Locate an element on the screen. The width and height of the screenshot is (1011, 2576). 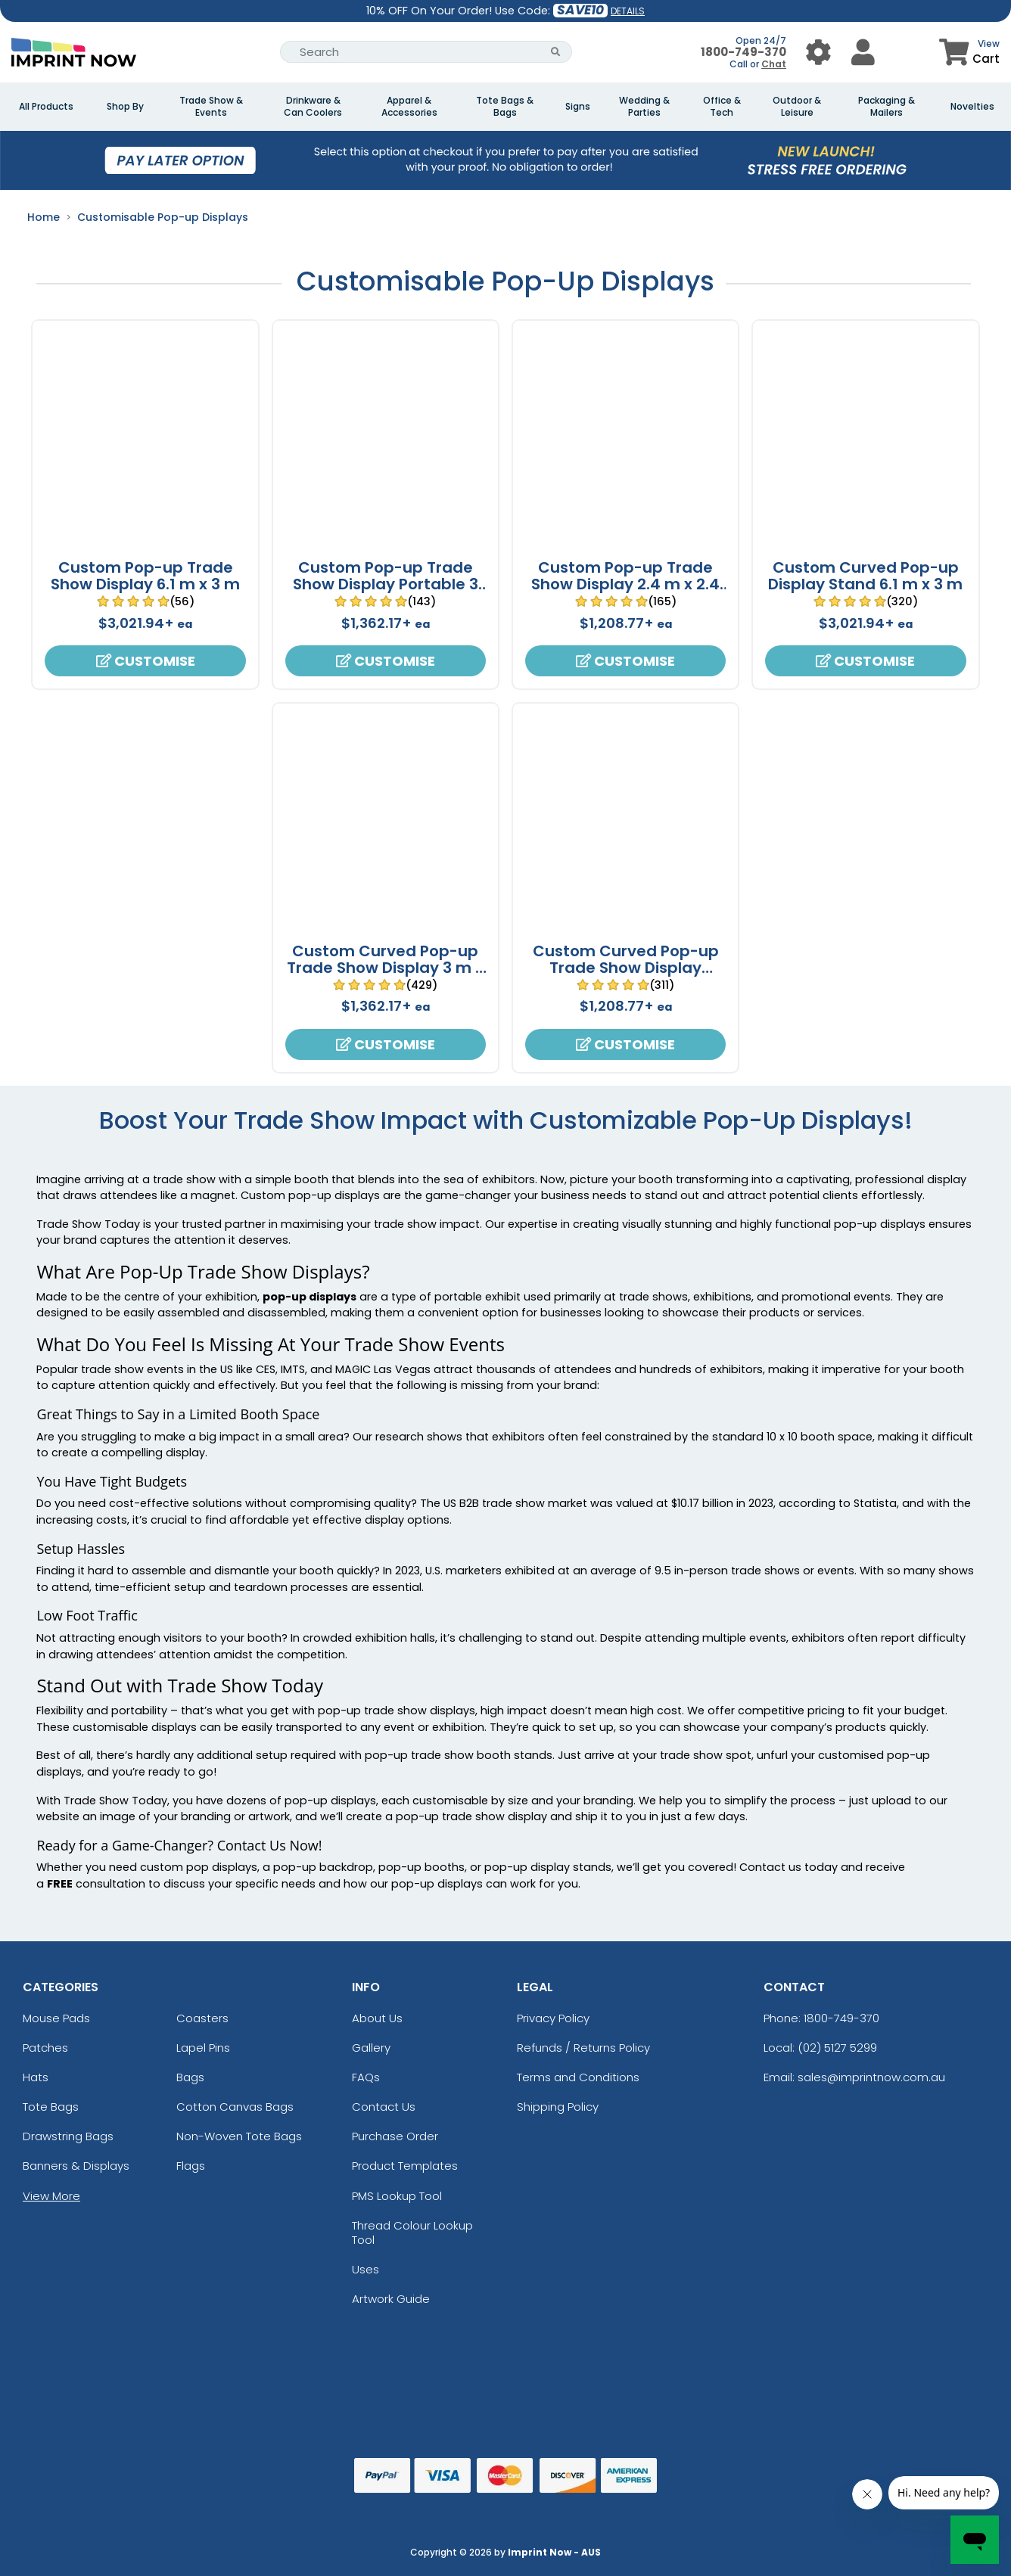
Bags is located at coordinates (190, 2077).